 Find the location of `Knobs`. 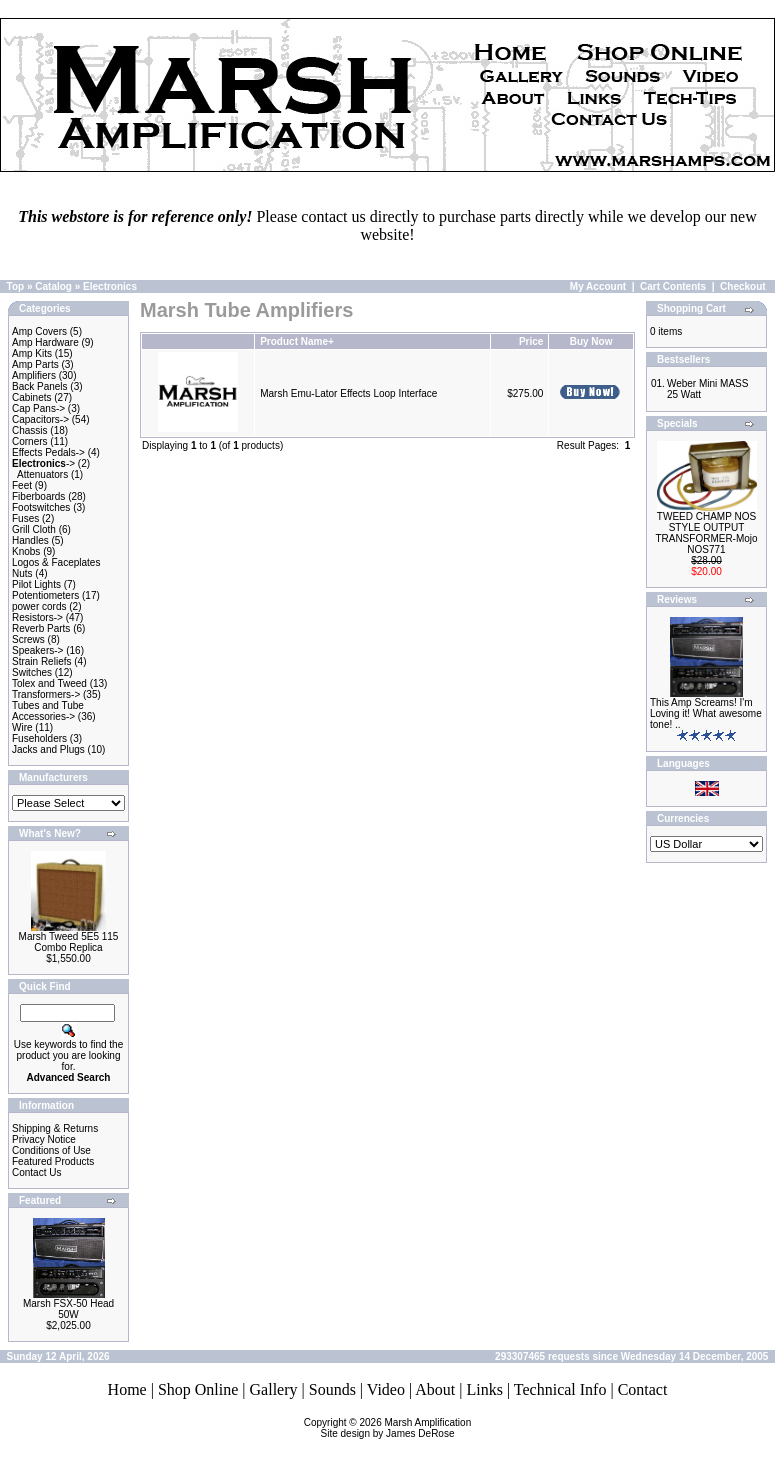

Knobs is located at coordinates (26, 551).